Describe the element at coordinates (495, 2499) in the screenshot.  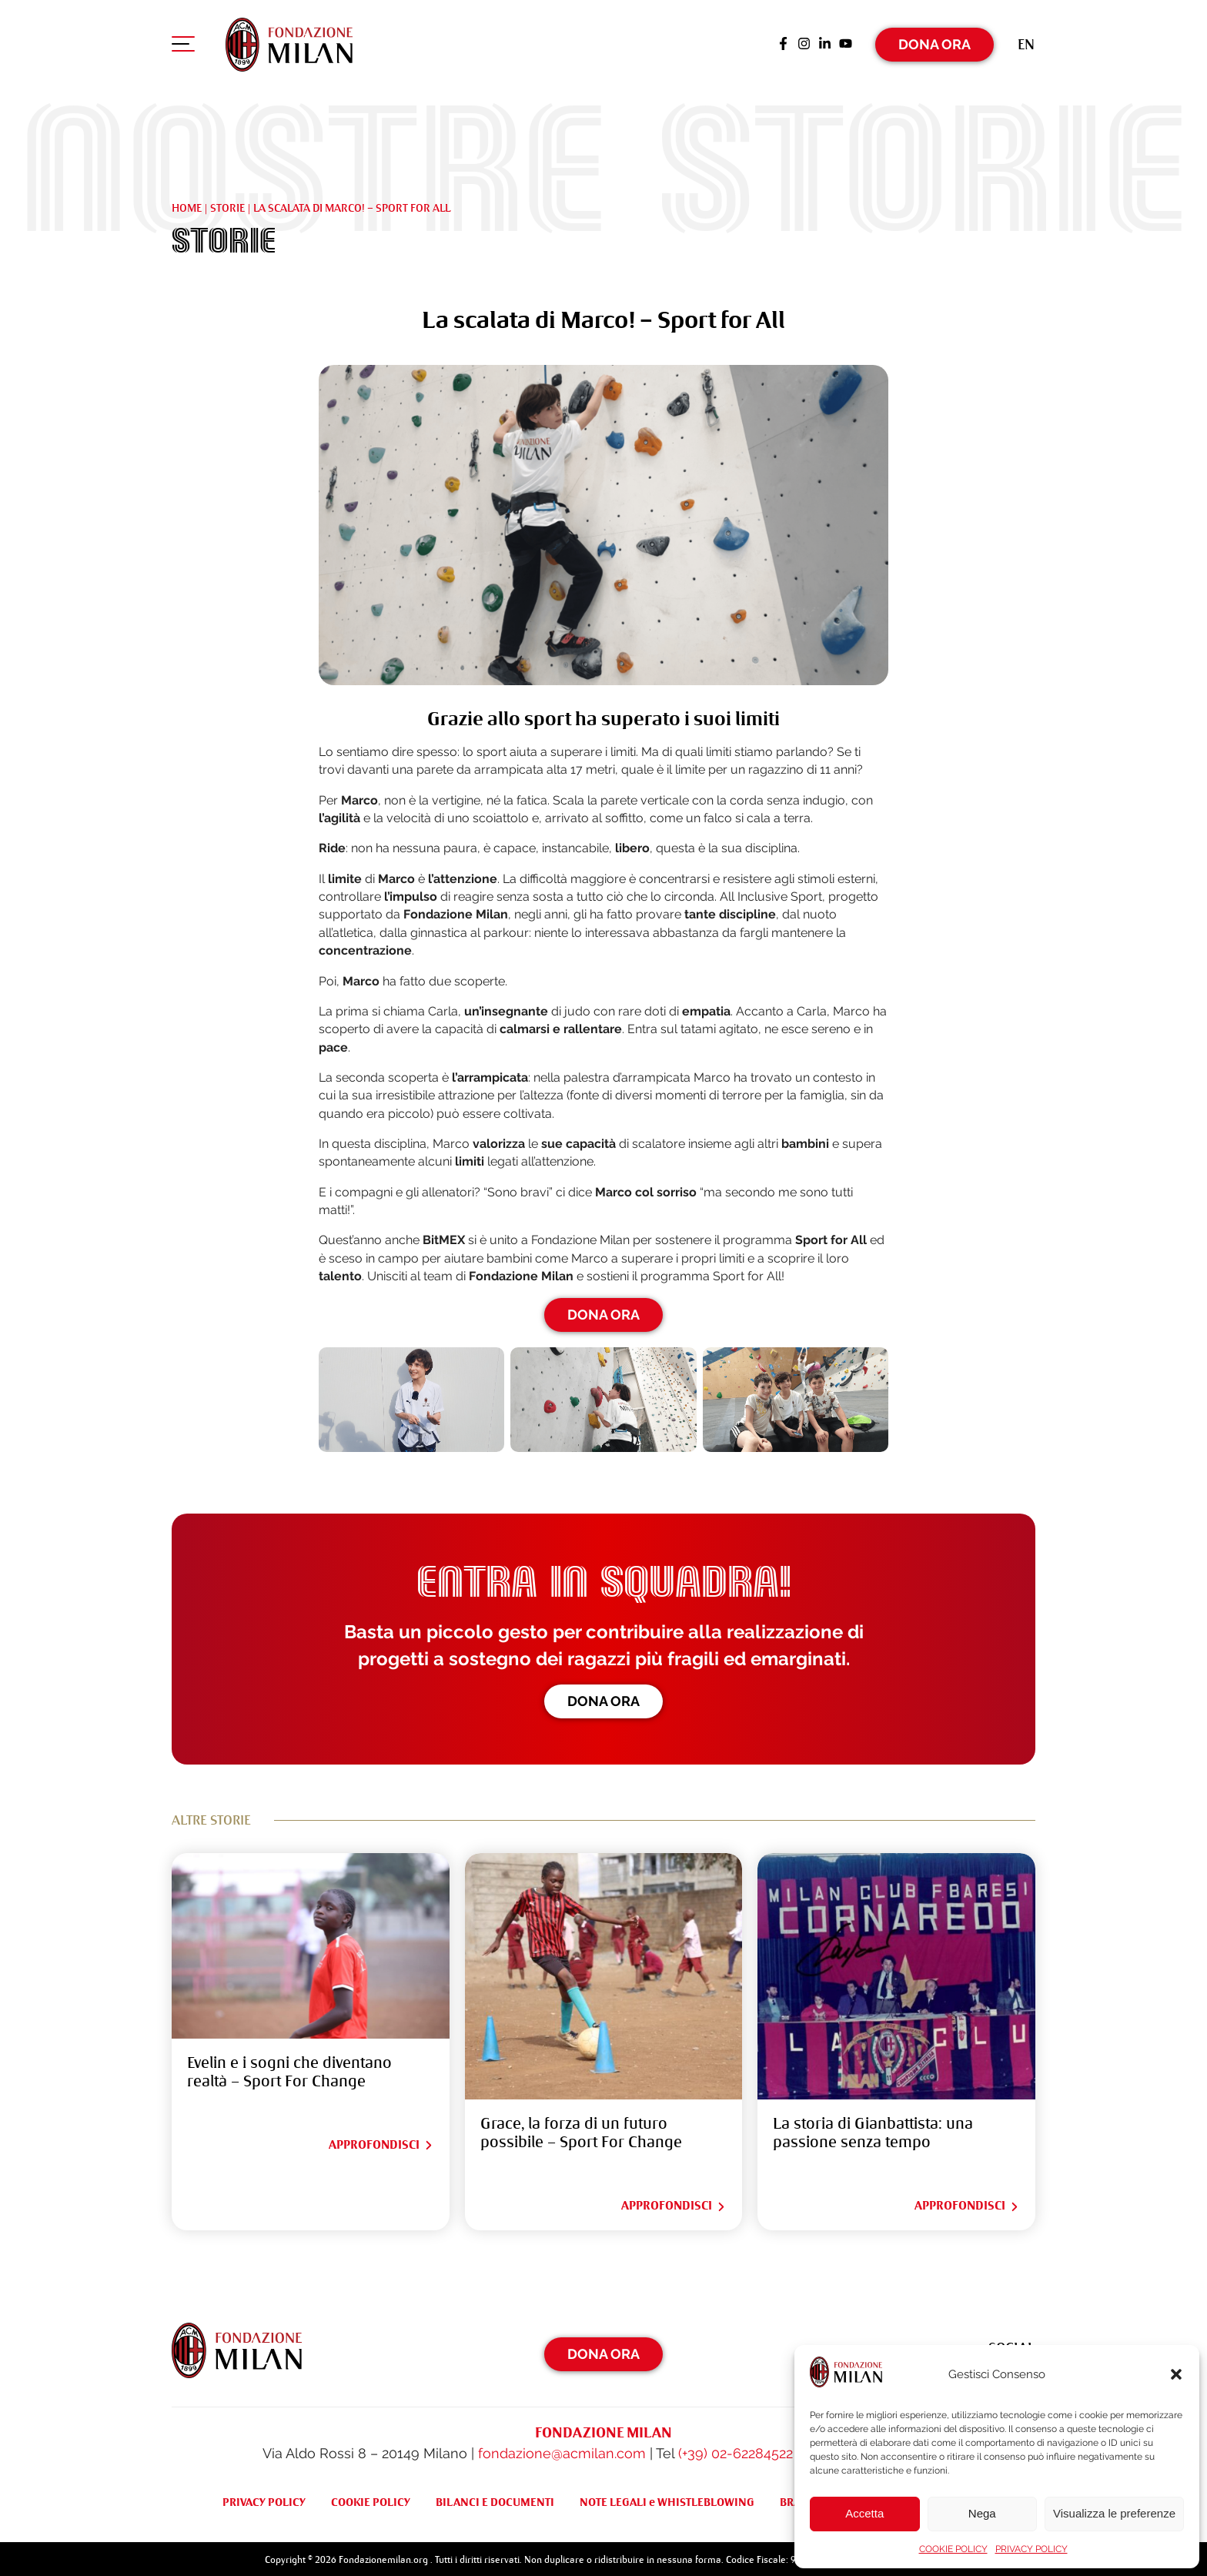
I see `BILANCI E DOCUMENTI` at that location.